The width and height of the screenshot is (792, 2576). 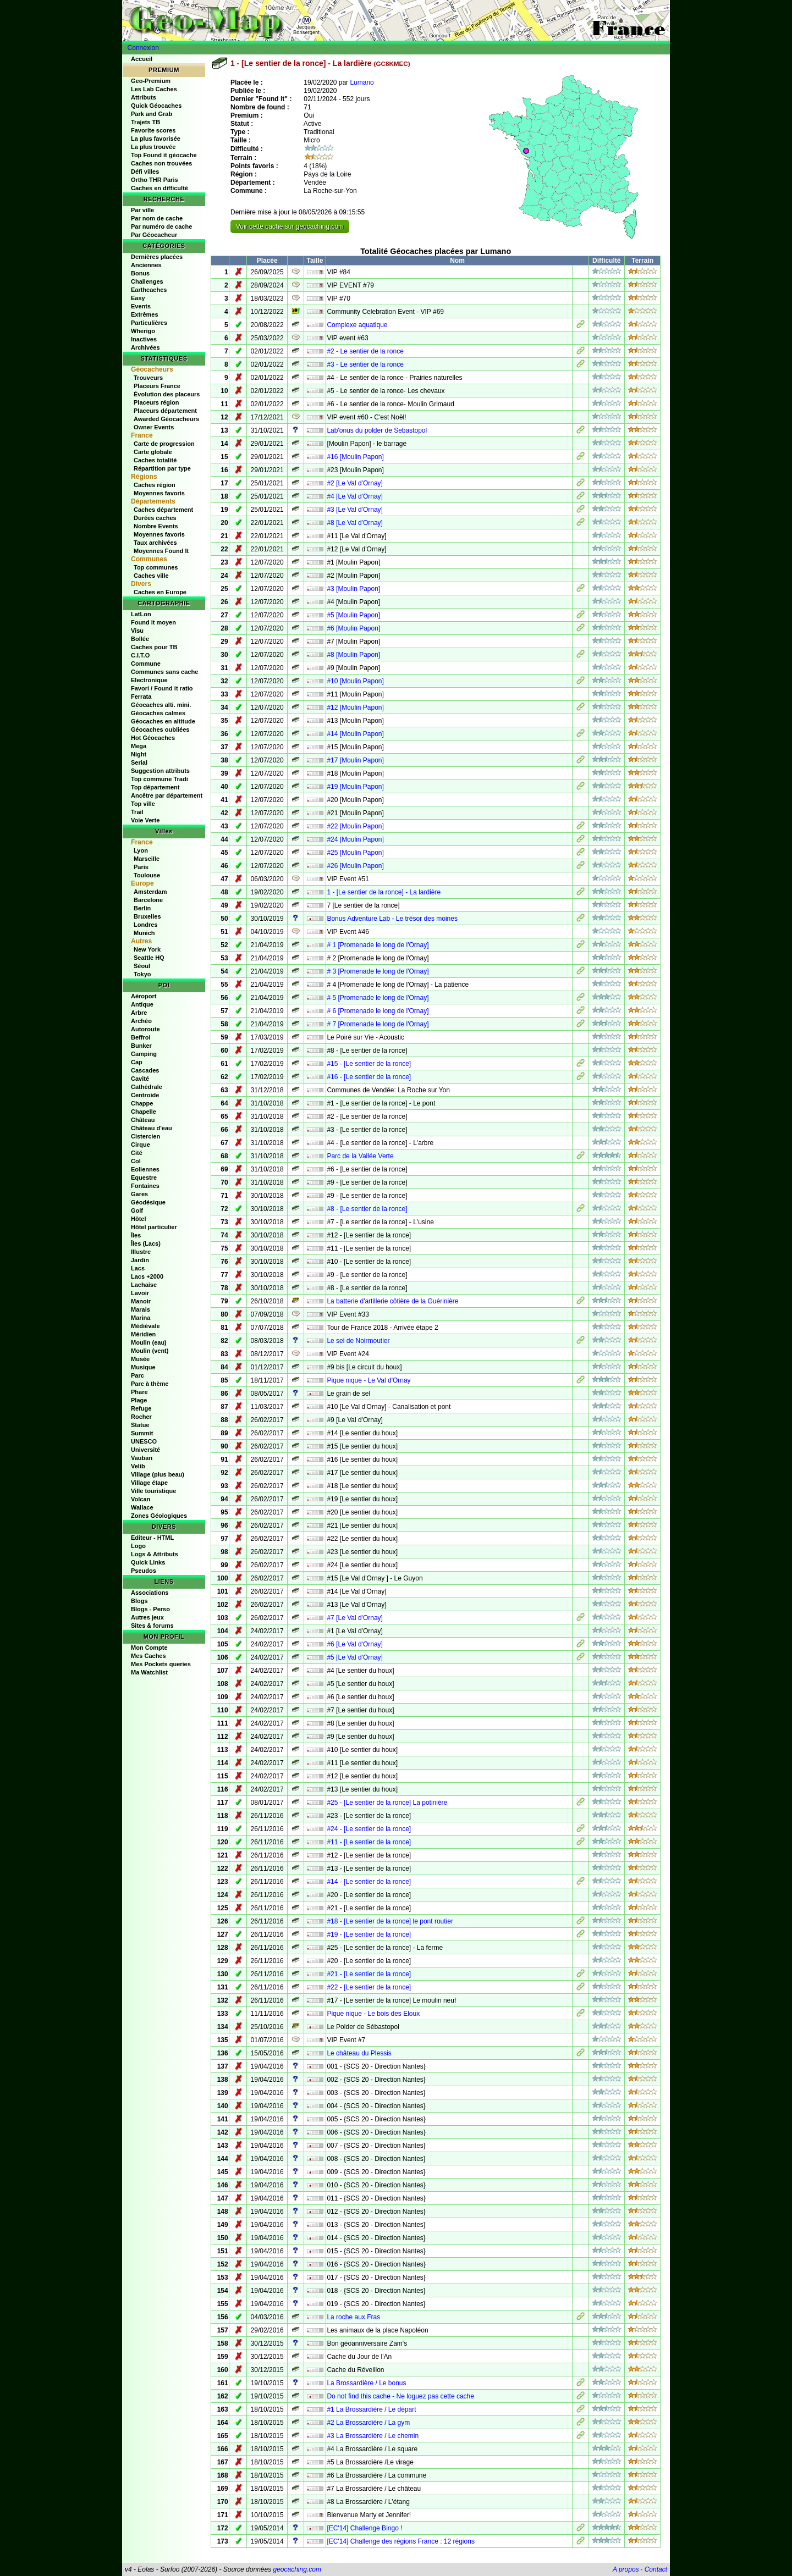 What do you see at coordinates (141, 1458) in the screenshot?
I see `Vauban` at bounding box center [141, 1458].